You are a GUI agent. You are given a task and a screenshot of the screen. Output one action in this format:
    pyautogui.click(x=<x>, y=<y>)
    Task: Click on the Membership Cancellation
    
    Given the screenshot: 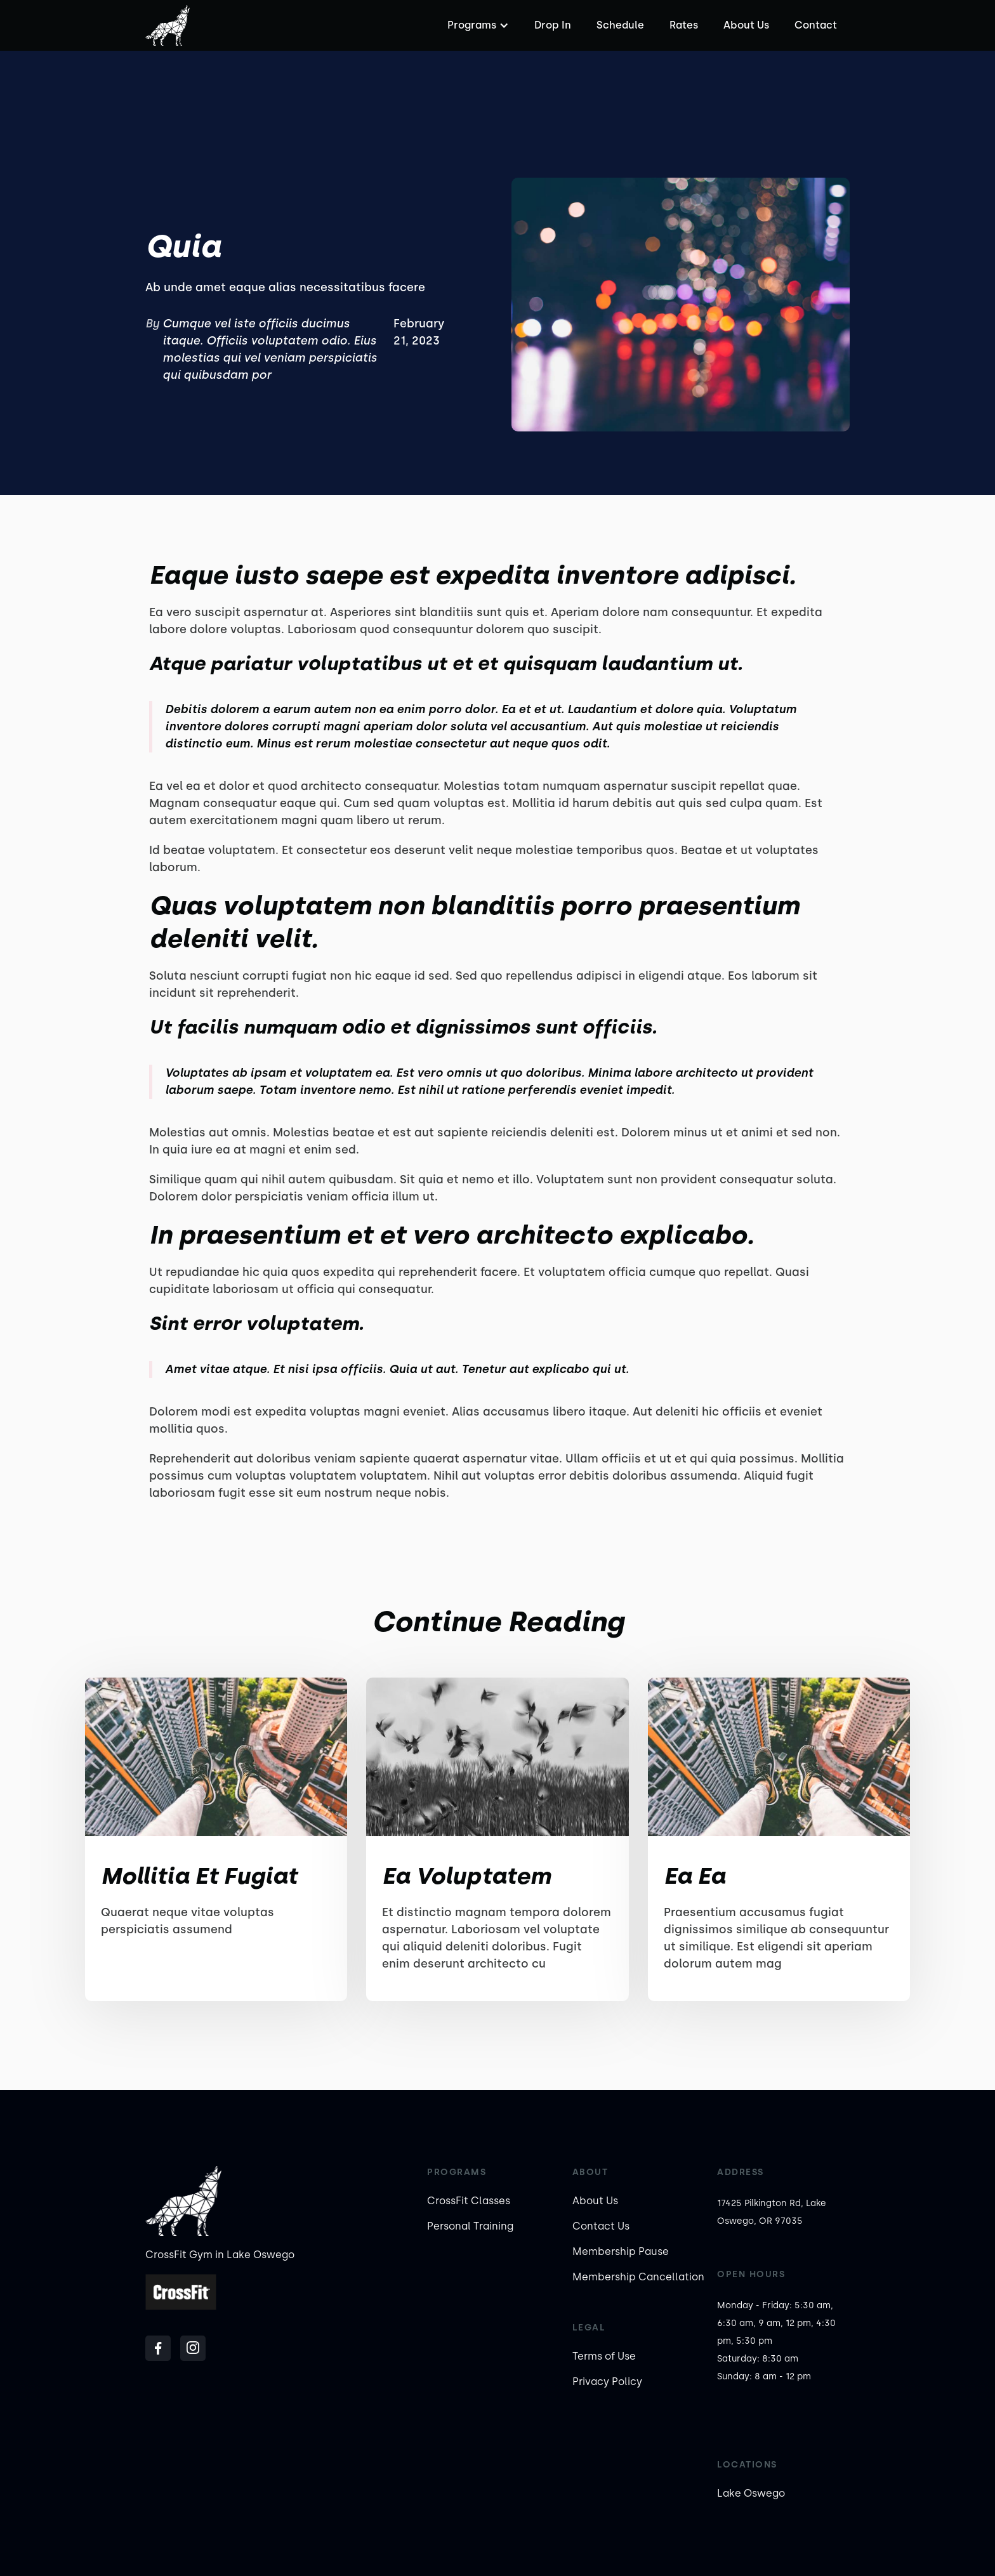 What is the action you would take?
    pyautogui.click(x=638, y=2277)
    